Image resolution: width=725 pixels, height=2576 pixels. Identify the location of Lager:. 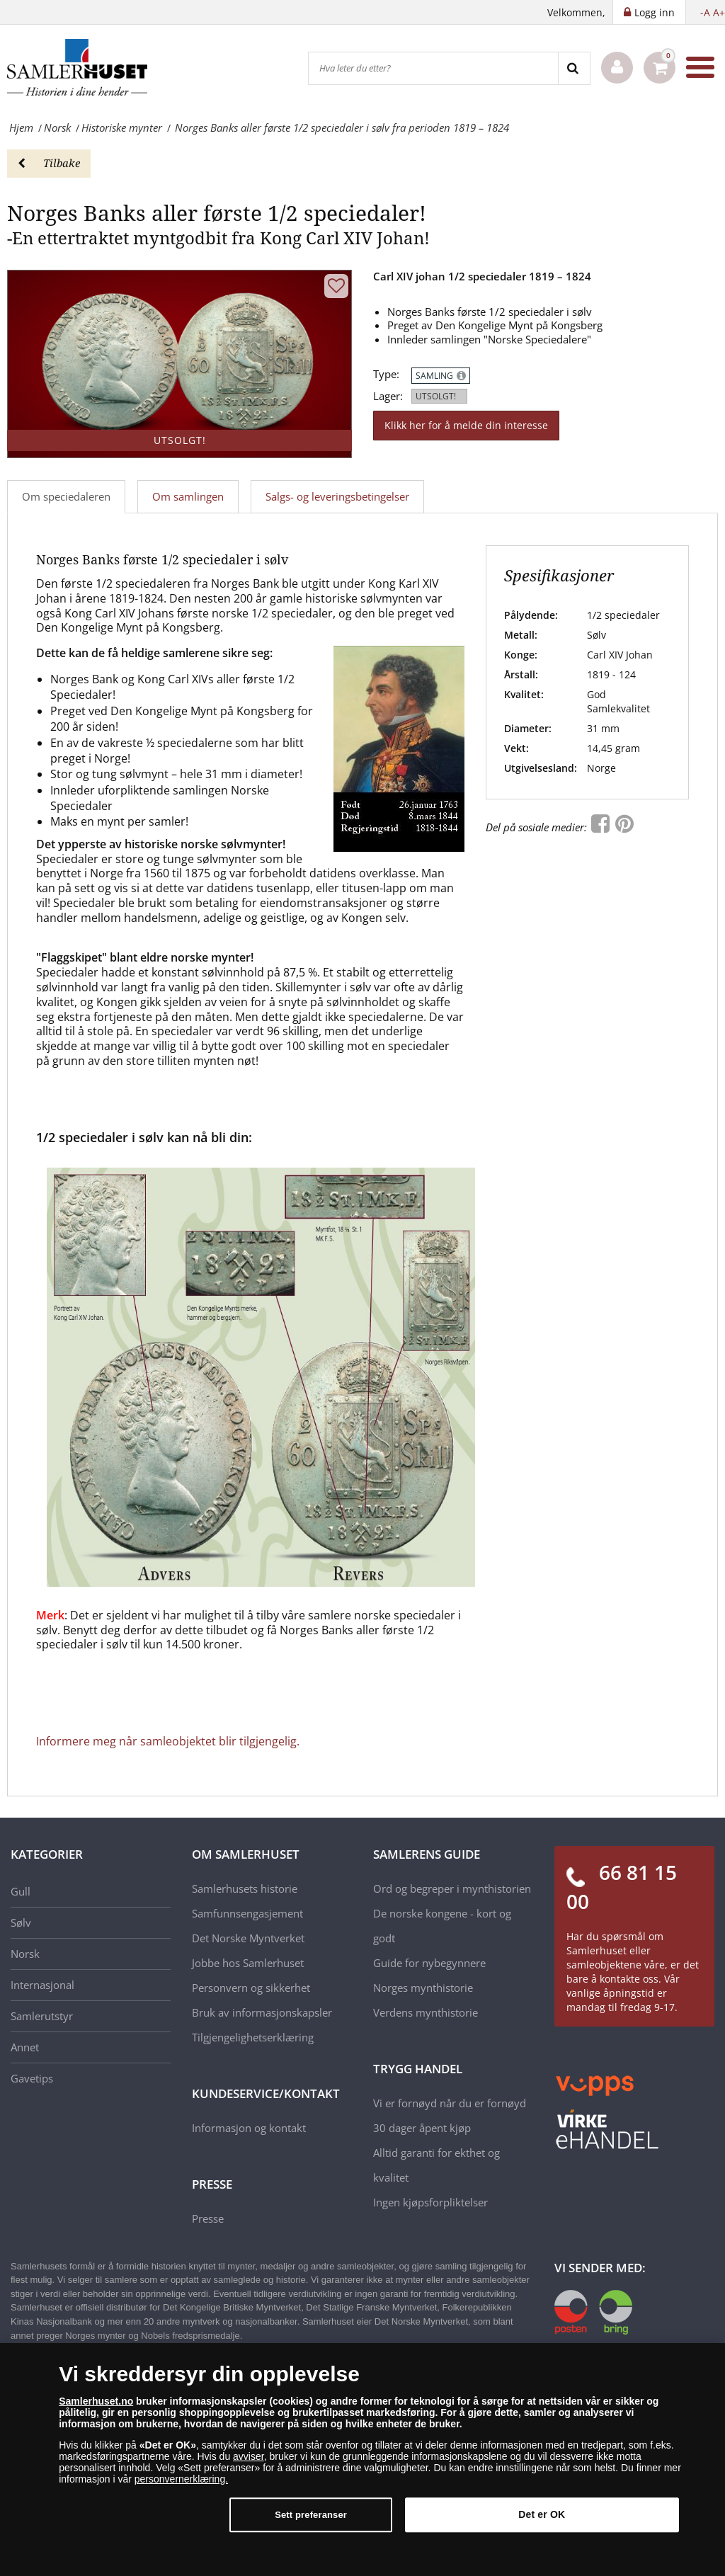
(388, 396).